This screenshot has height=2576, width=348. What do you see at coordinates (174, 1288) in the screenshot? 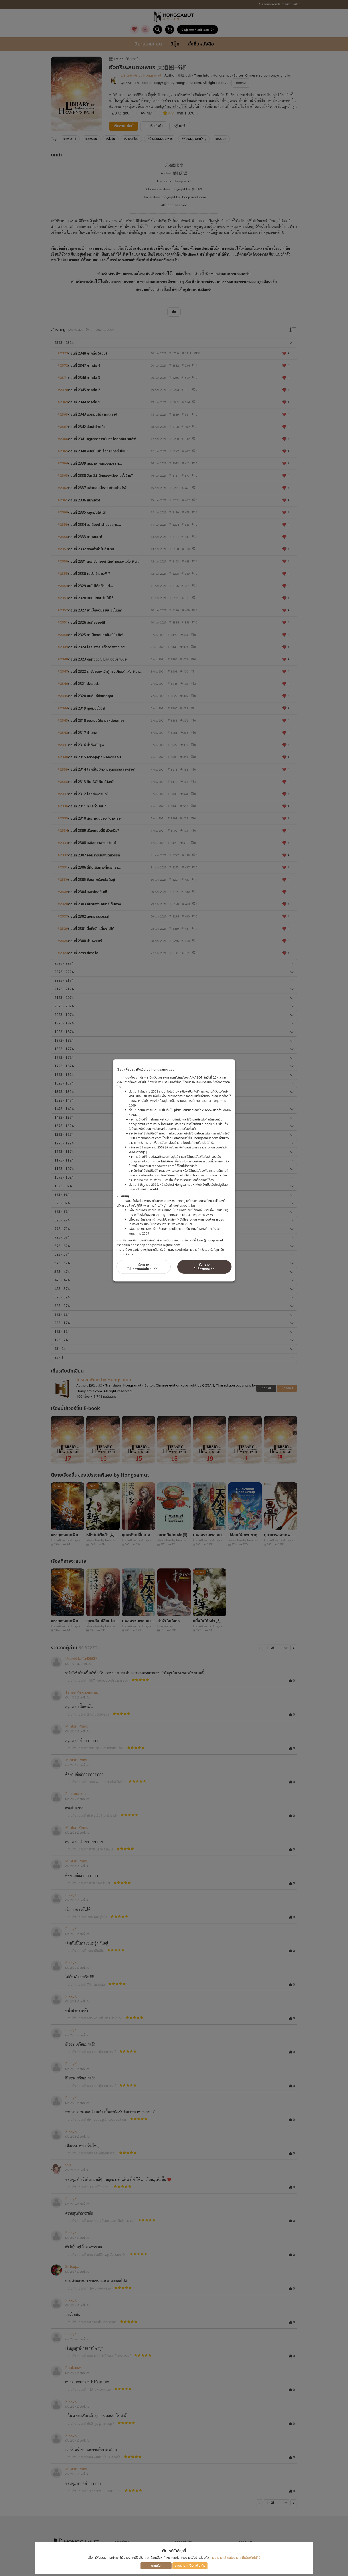
I see `[dialog]` at bounding box center [174, 1288].